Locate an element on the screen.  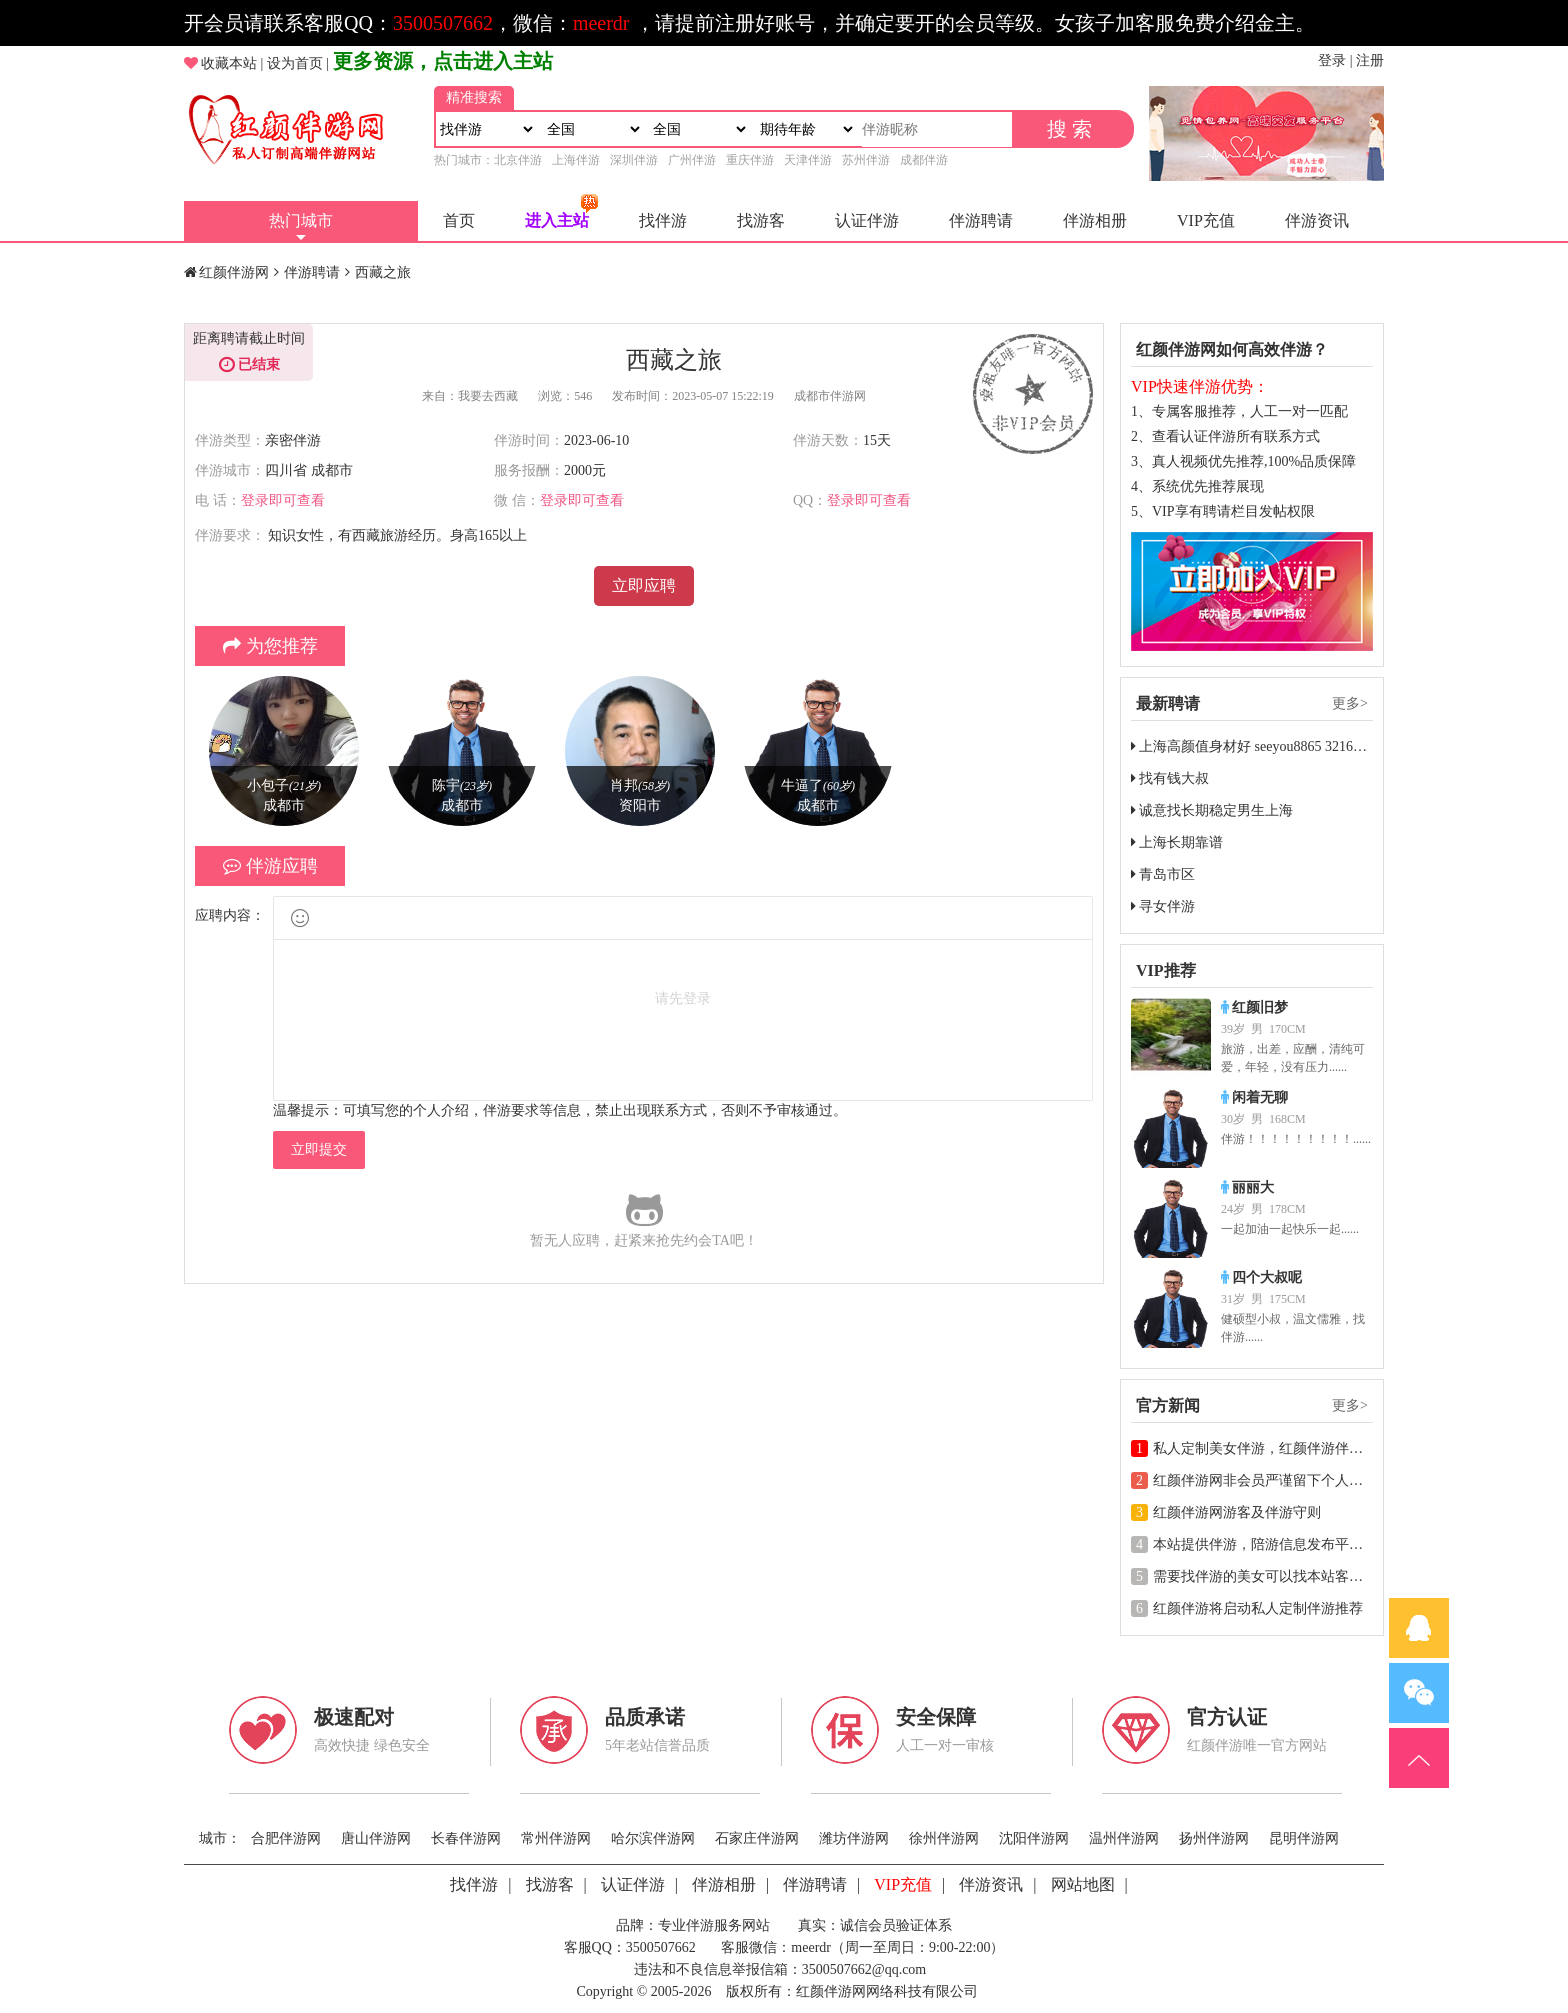
登录即可查看 is located at coordinates (283, 500).